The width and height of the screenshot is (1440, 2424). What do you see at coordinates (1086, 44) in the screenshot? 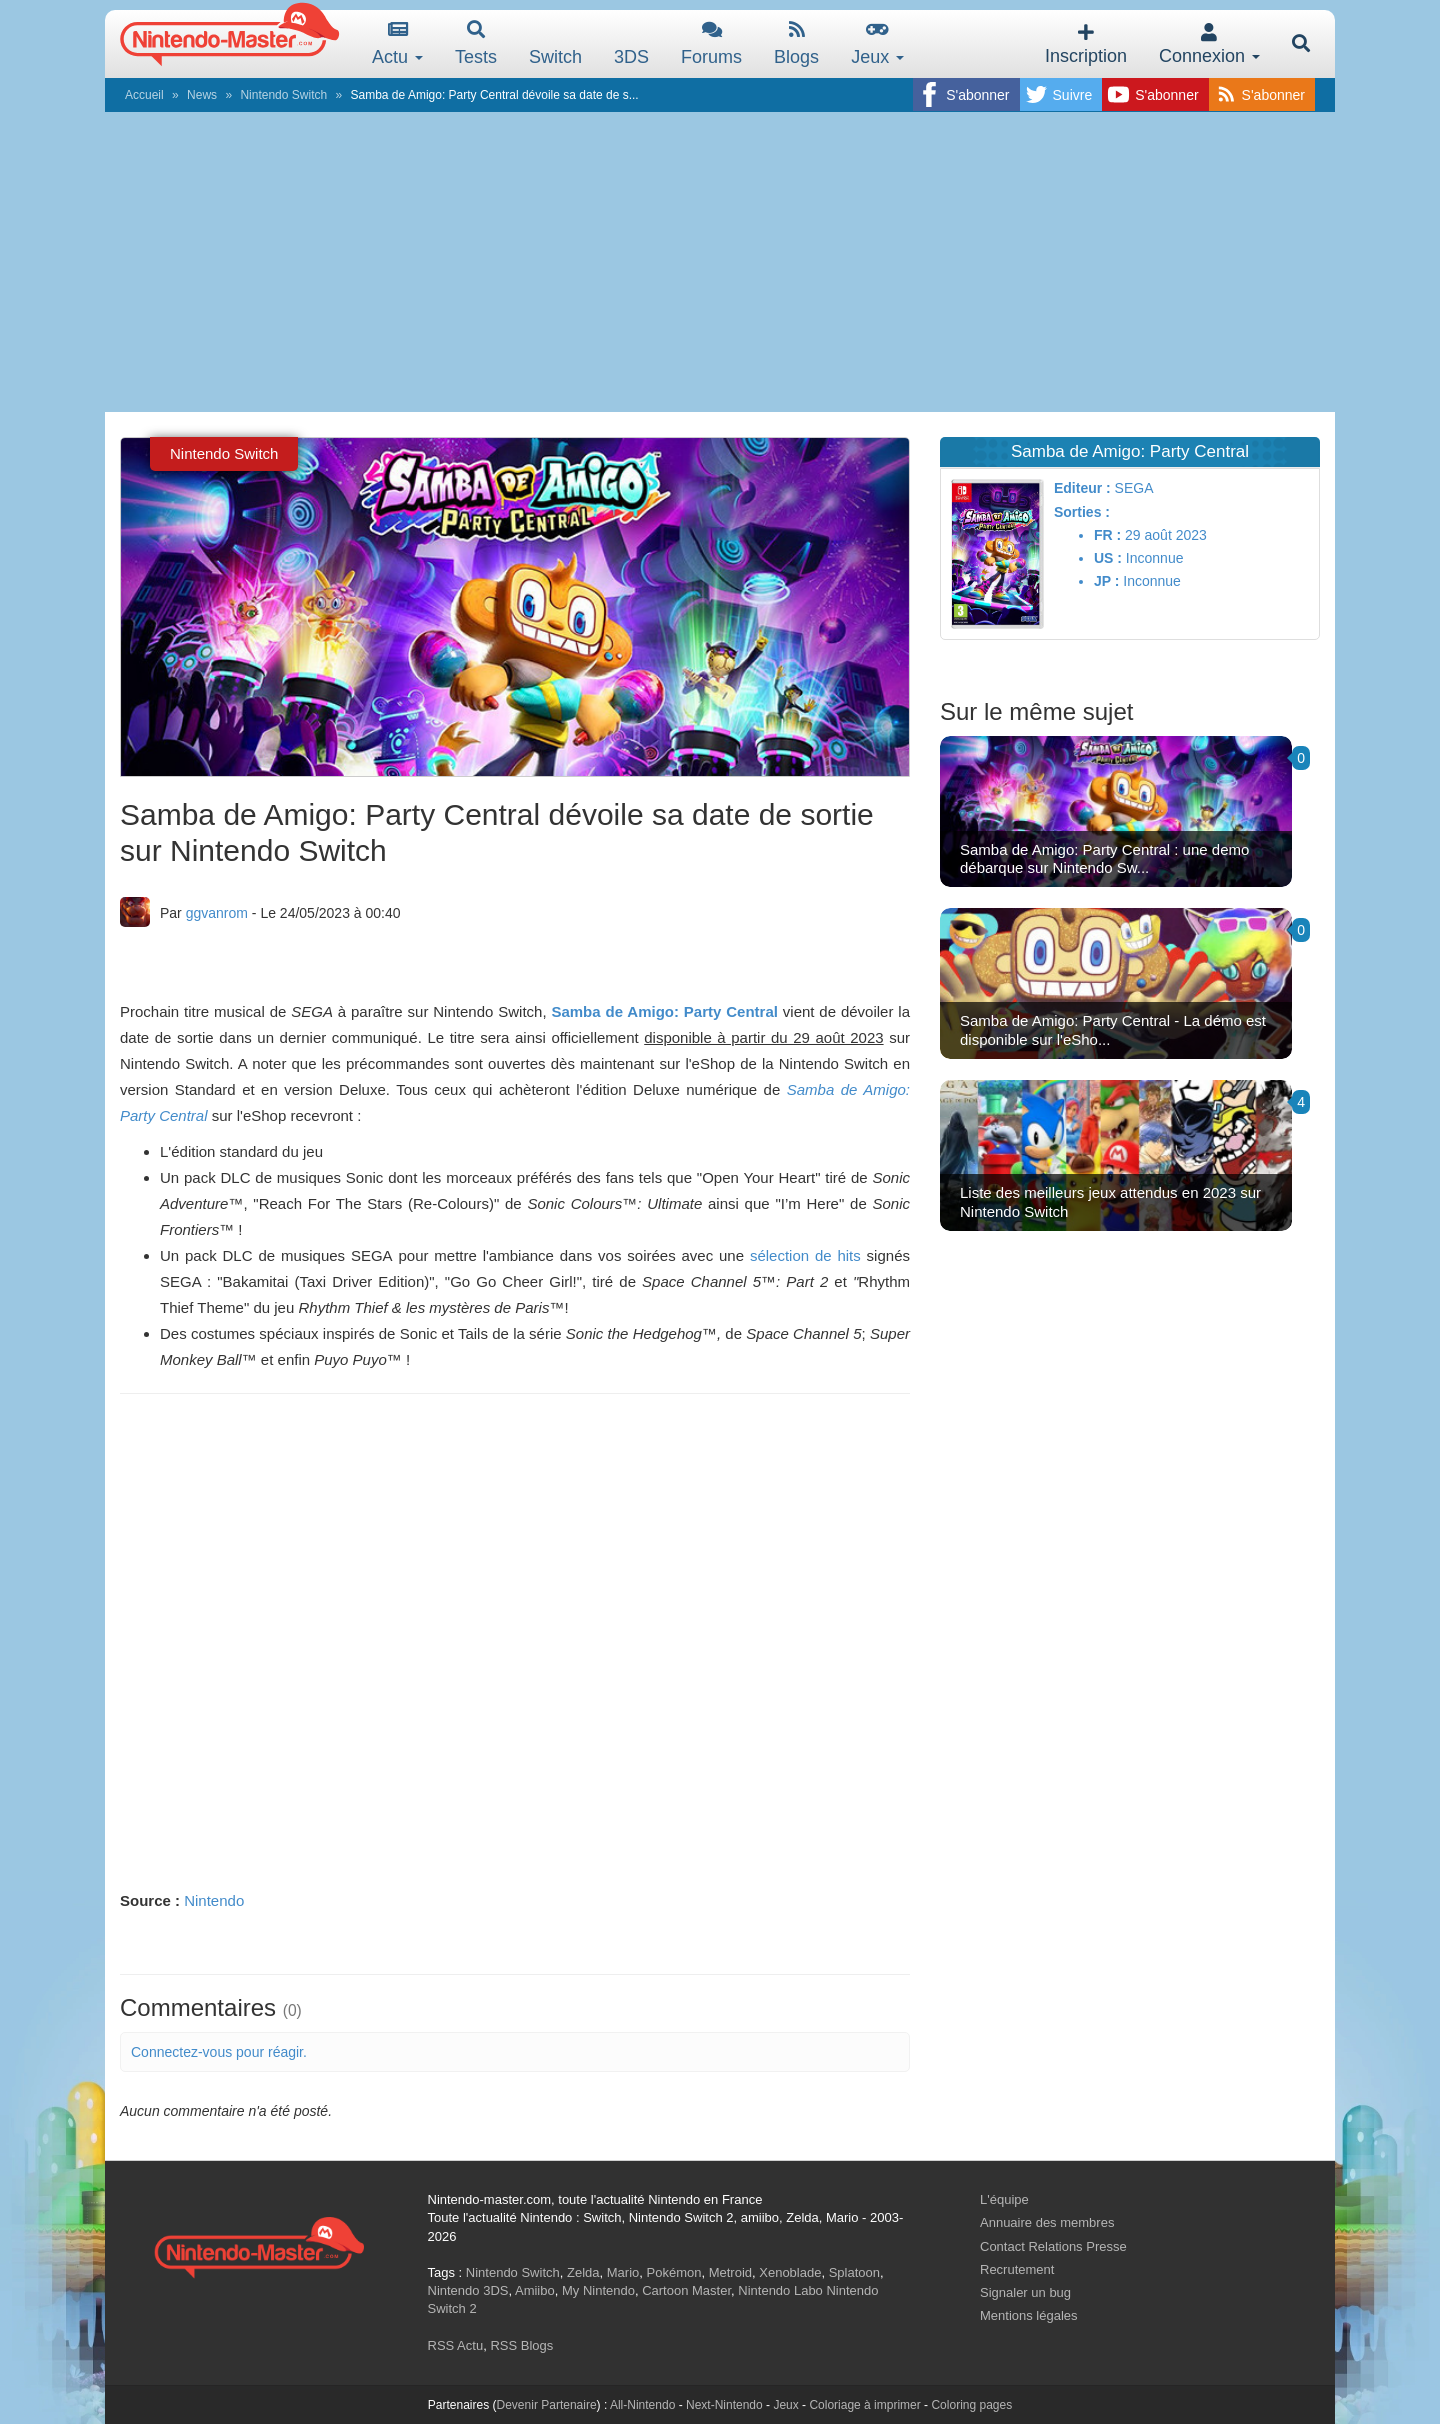
I see `Inscription` at bounding box center [1086, 44].